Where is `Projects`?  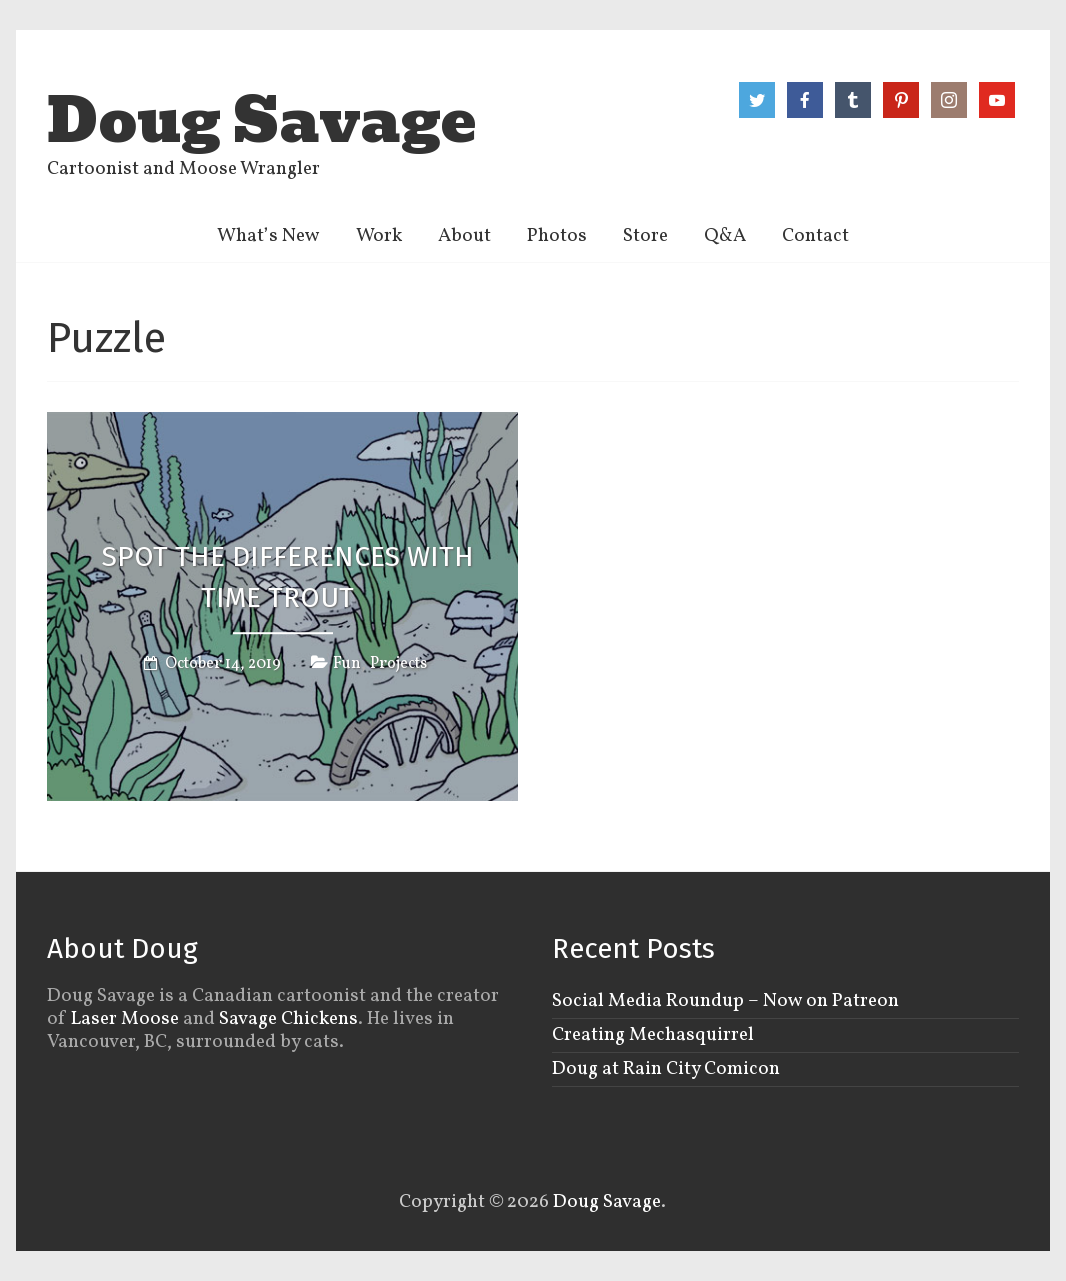
Projects is located at coordinates (398, 664).